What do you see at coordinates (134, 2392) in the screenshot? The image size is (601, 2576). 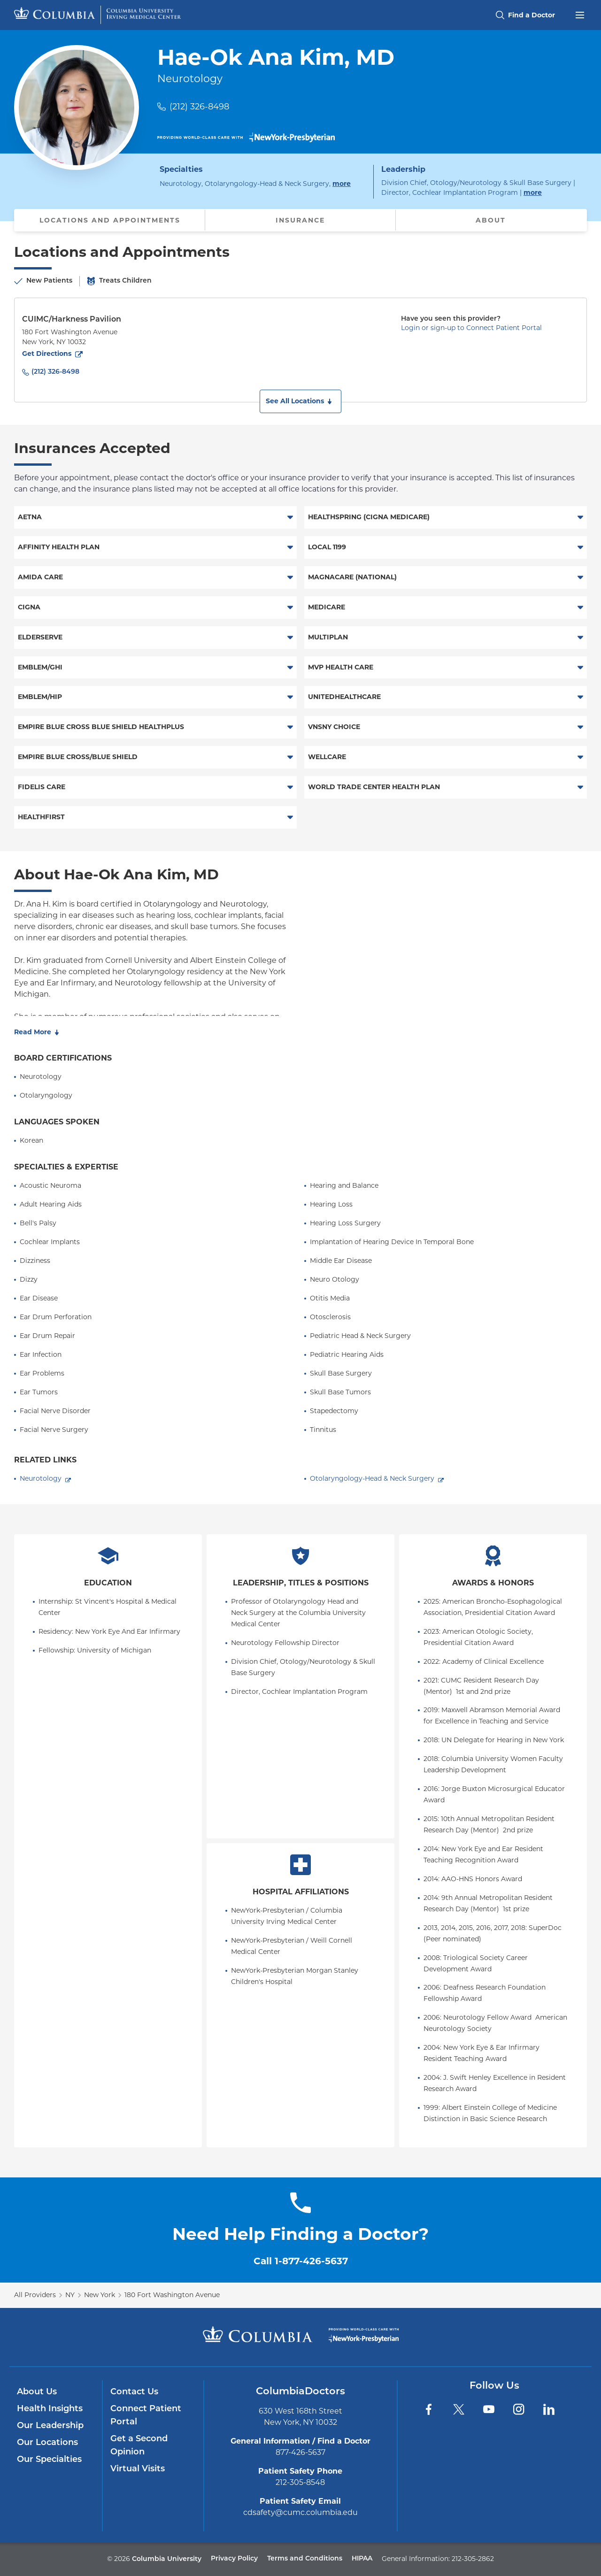 I see `Contact Us` at bounding box center [134, 2392].